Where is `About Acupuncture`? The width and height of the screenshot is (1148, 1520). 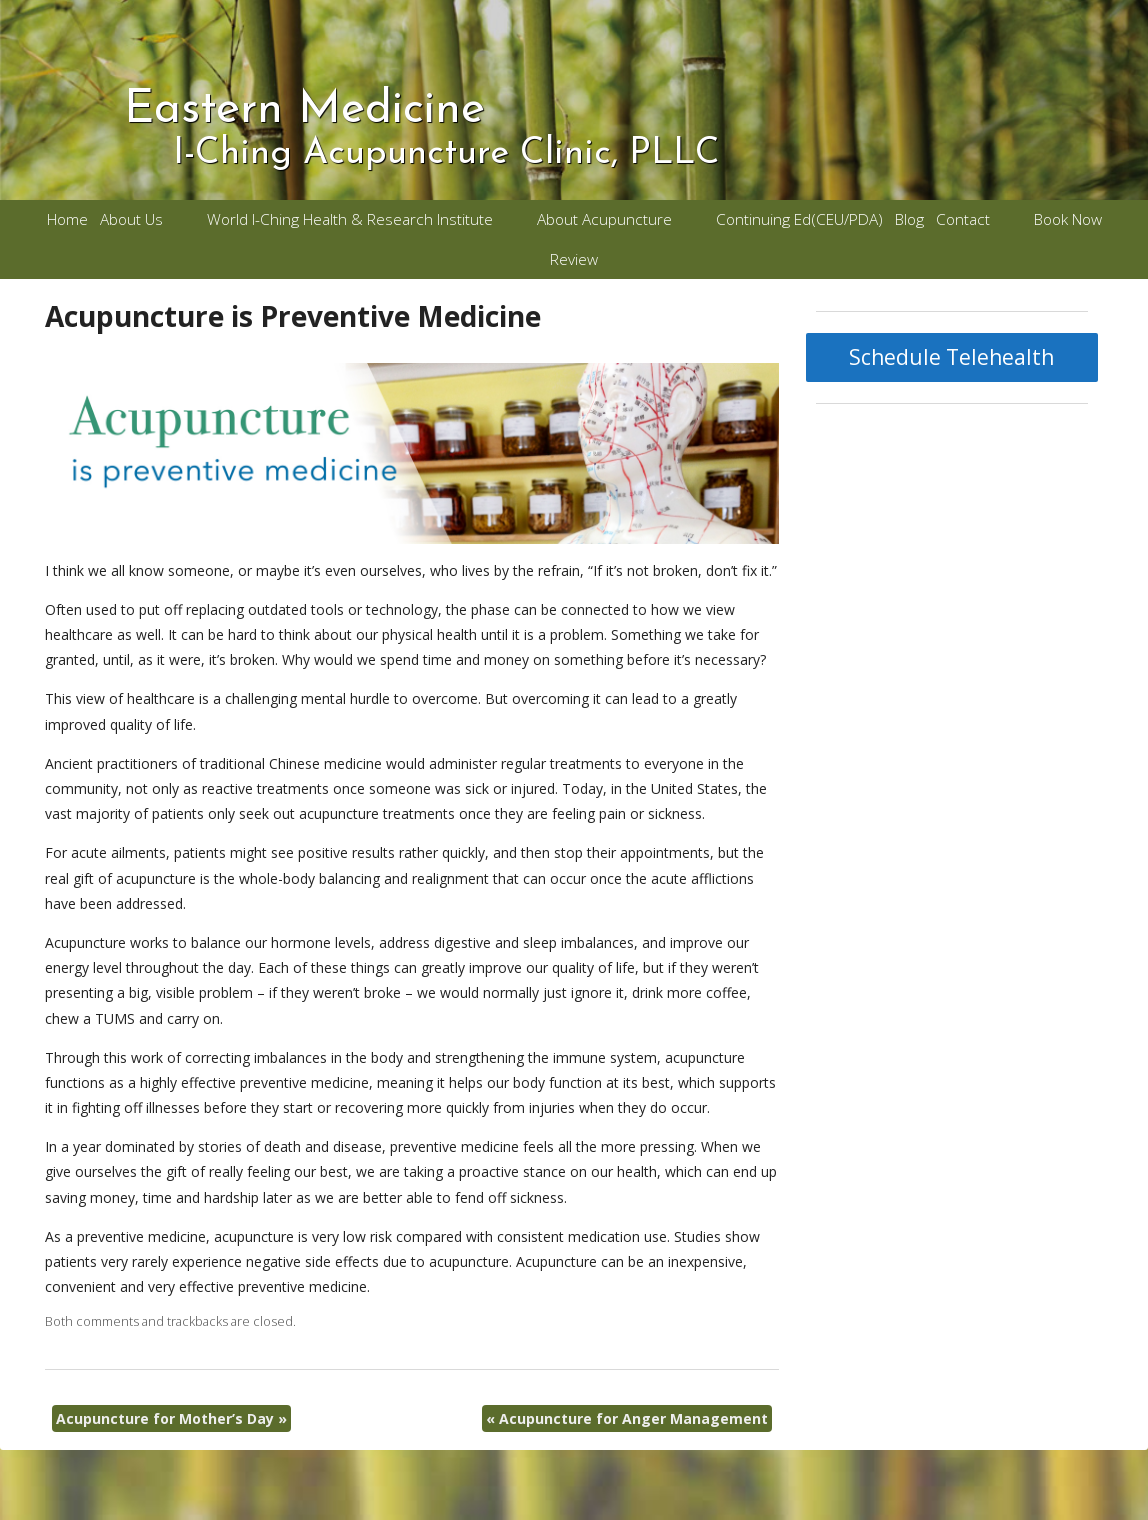 About Acupuncture is located at coordinates (604, 219).